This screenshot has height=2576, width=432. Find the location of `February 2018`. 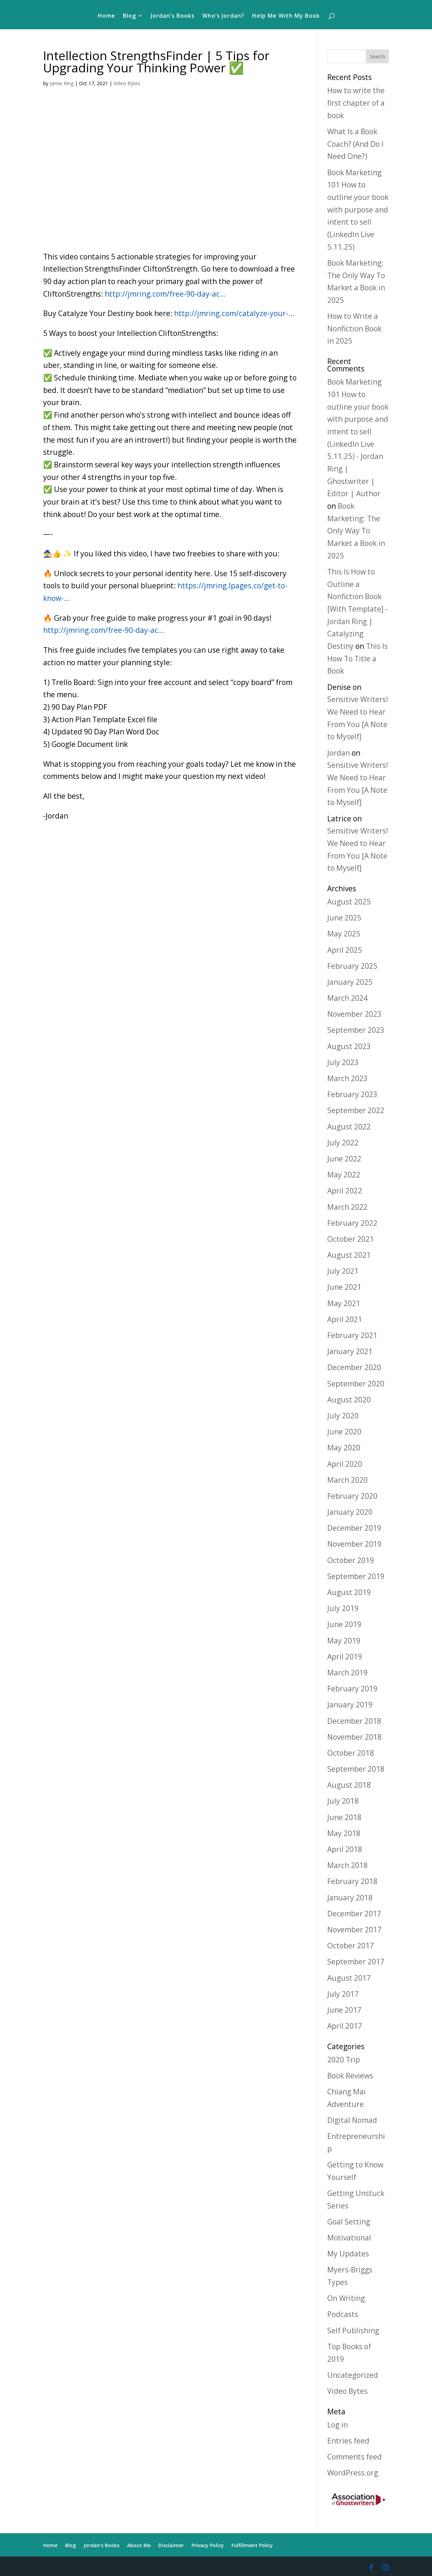

February 2018 is located at coordinates (352, 1881).